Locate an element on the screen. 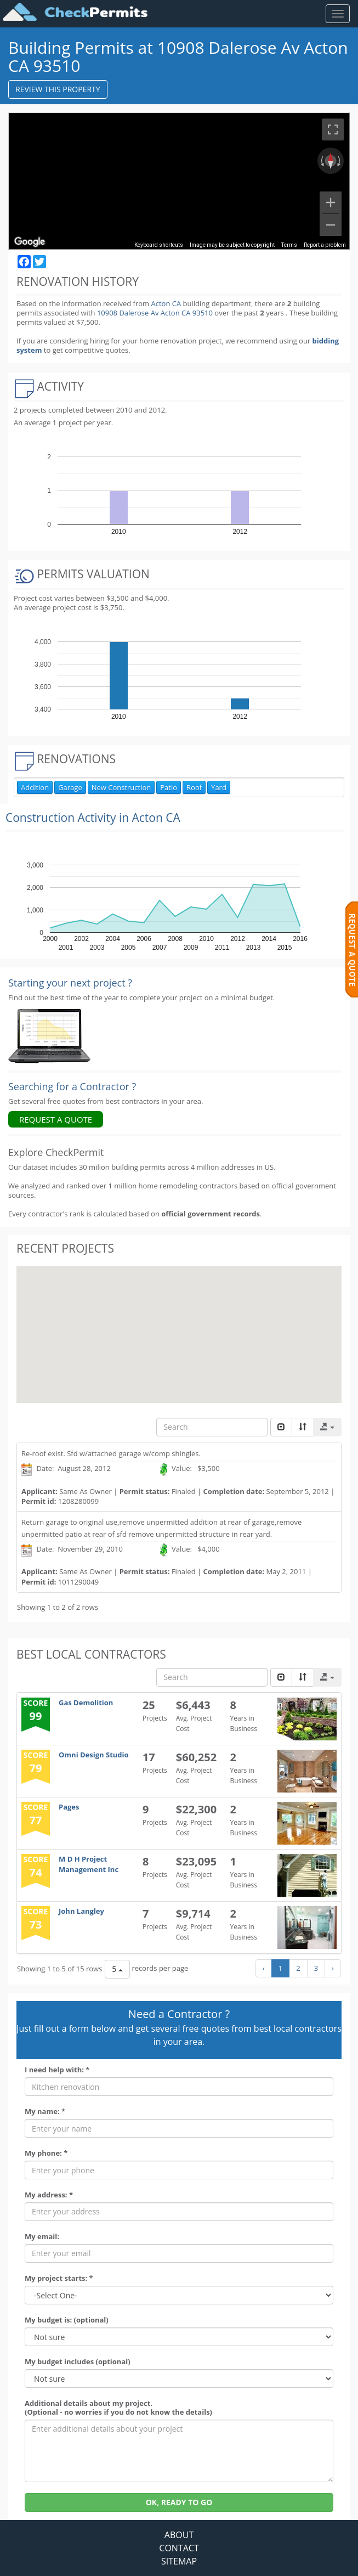 The height and width of the screenshot is (2576, 358). Gas Demolition is located at coordinates (86, 1702).